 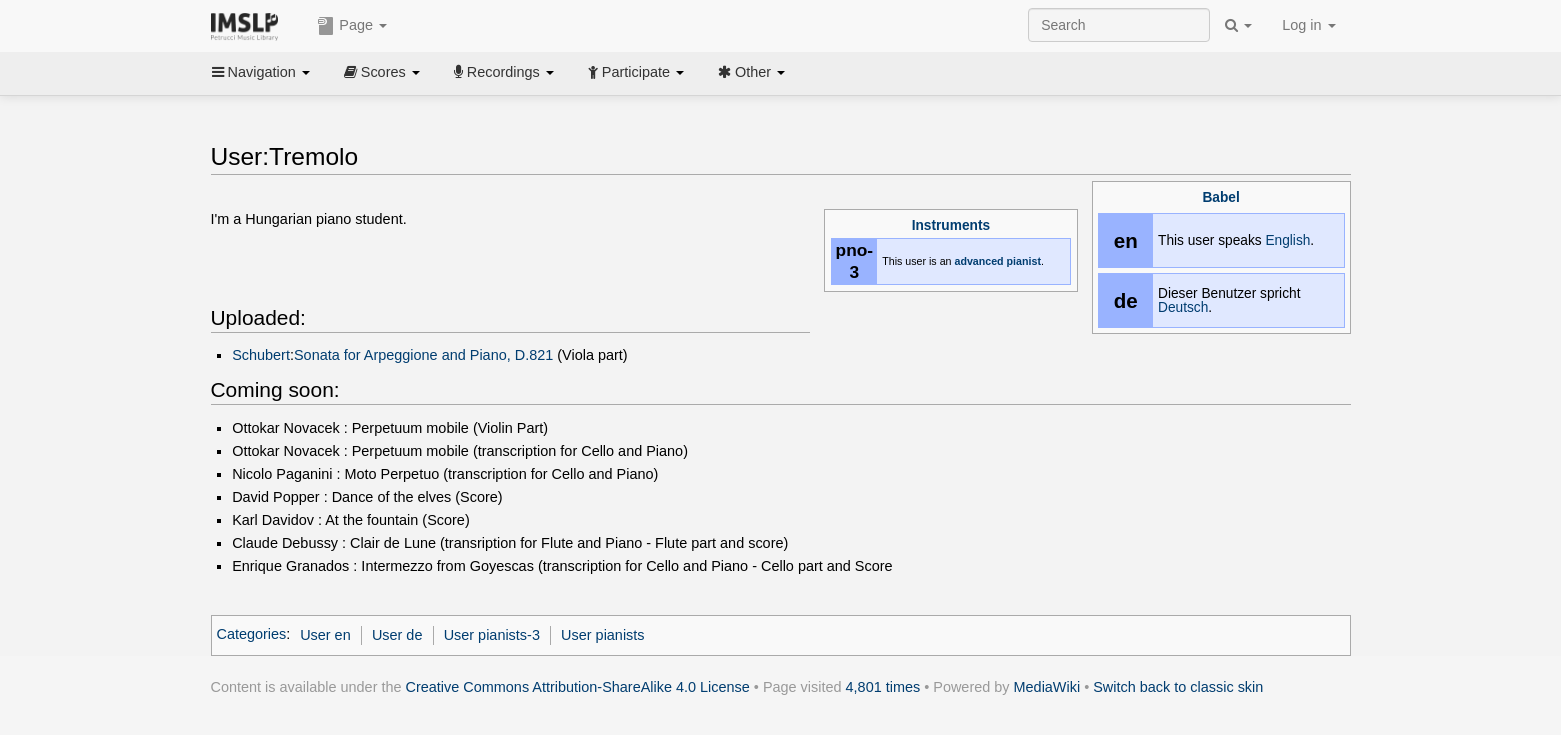 I want to click on User pianists-3, so click(x=492, y=635).